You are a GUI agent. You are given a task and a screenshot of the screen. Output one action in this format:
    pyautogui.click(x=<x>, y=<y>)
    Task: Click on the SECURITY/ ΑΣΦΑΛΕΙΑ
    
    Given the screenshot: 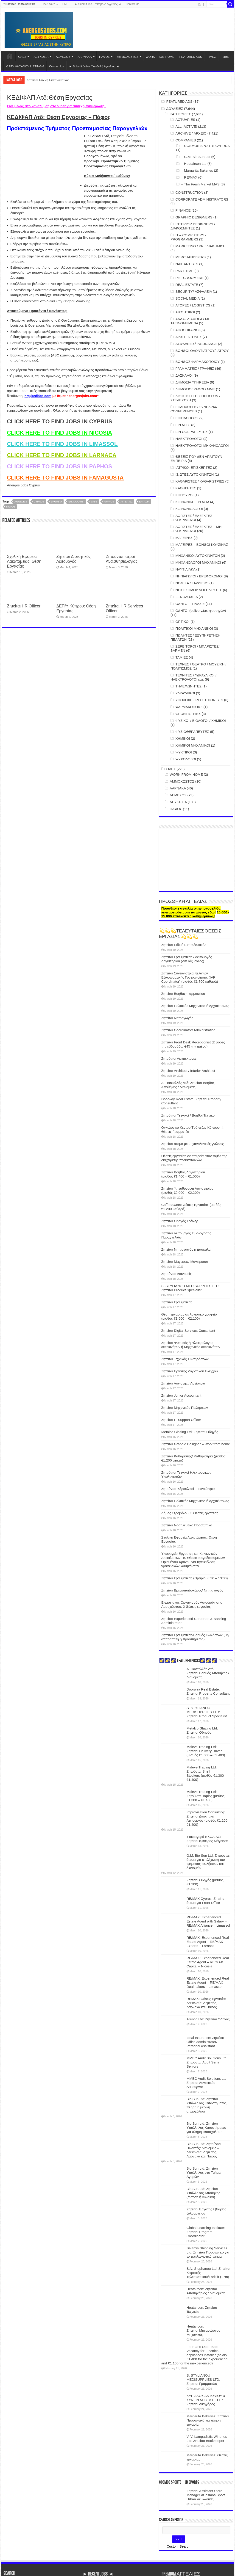 What is the action you would take?
    pyautogui.click(x=194, y=291)
    